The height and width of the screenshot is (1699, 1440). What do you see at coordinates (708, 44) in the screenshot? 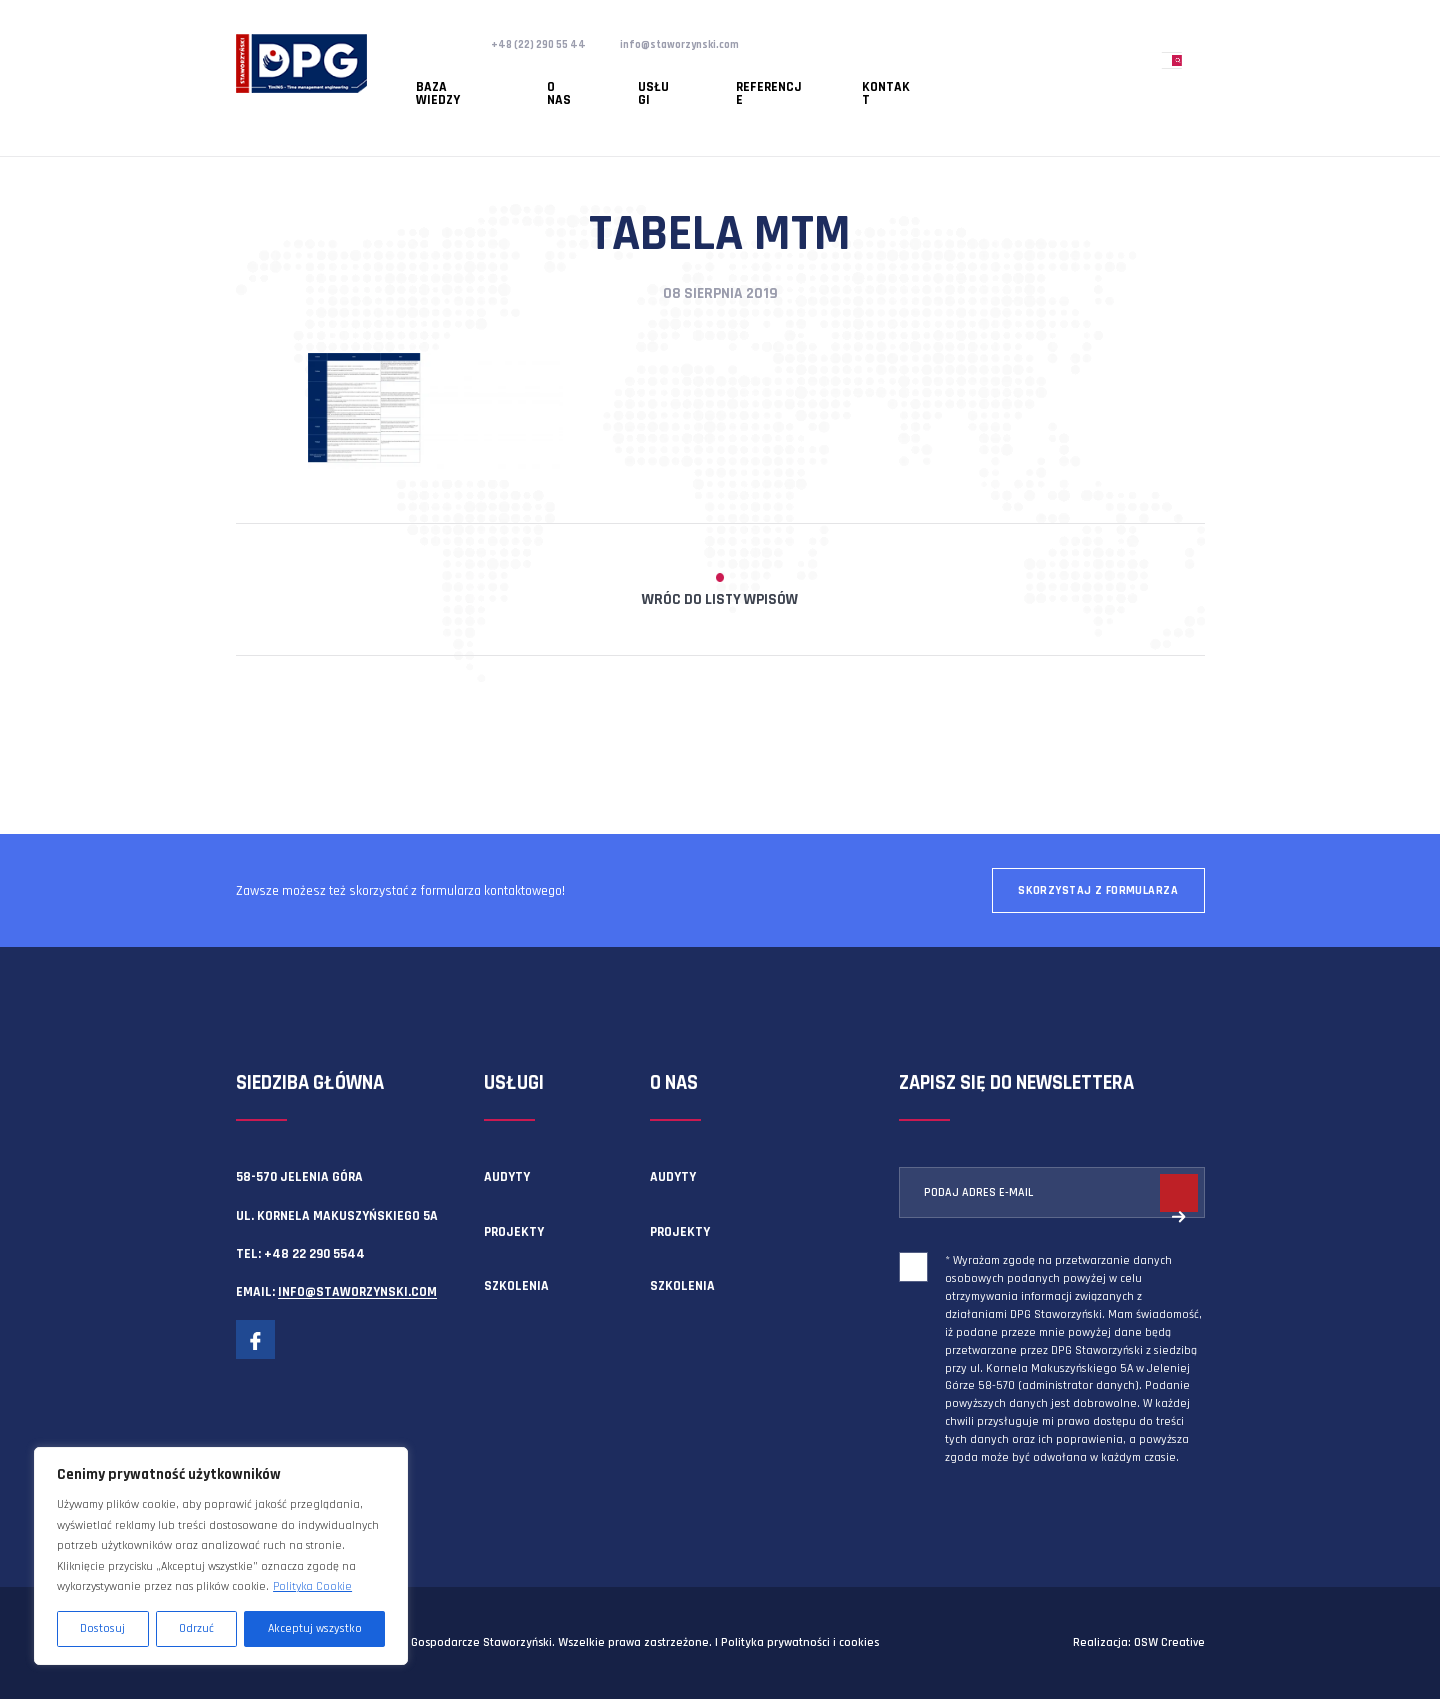
I see `info@staworzynski.com` at bounding box center [708, 44].